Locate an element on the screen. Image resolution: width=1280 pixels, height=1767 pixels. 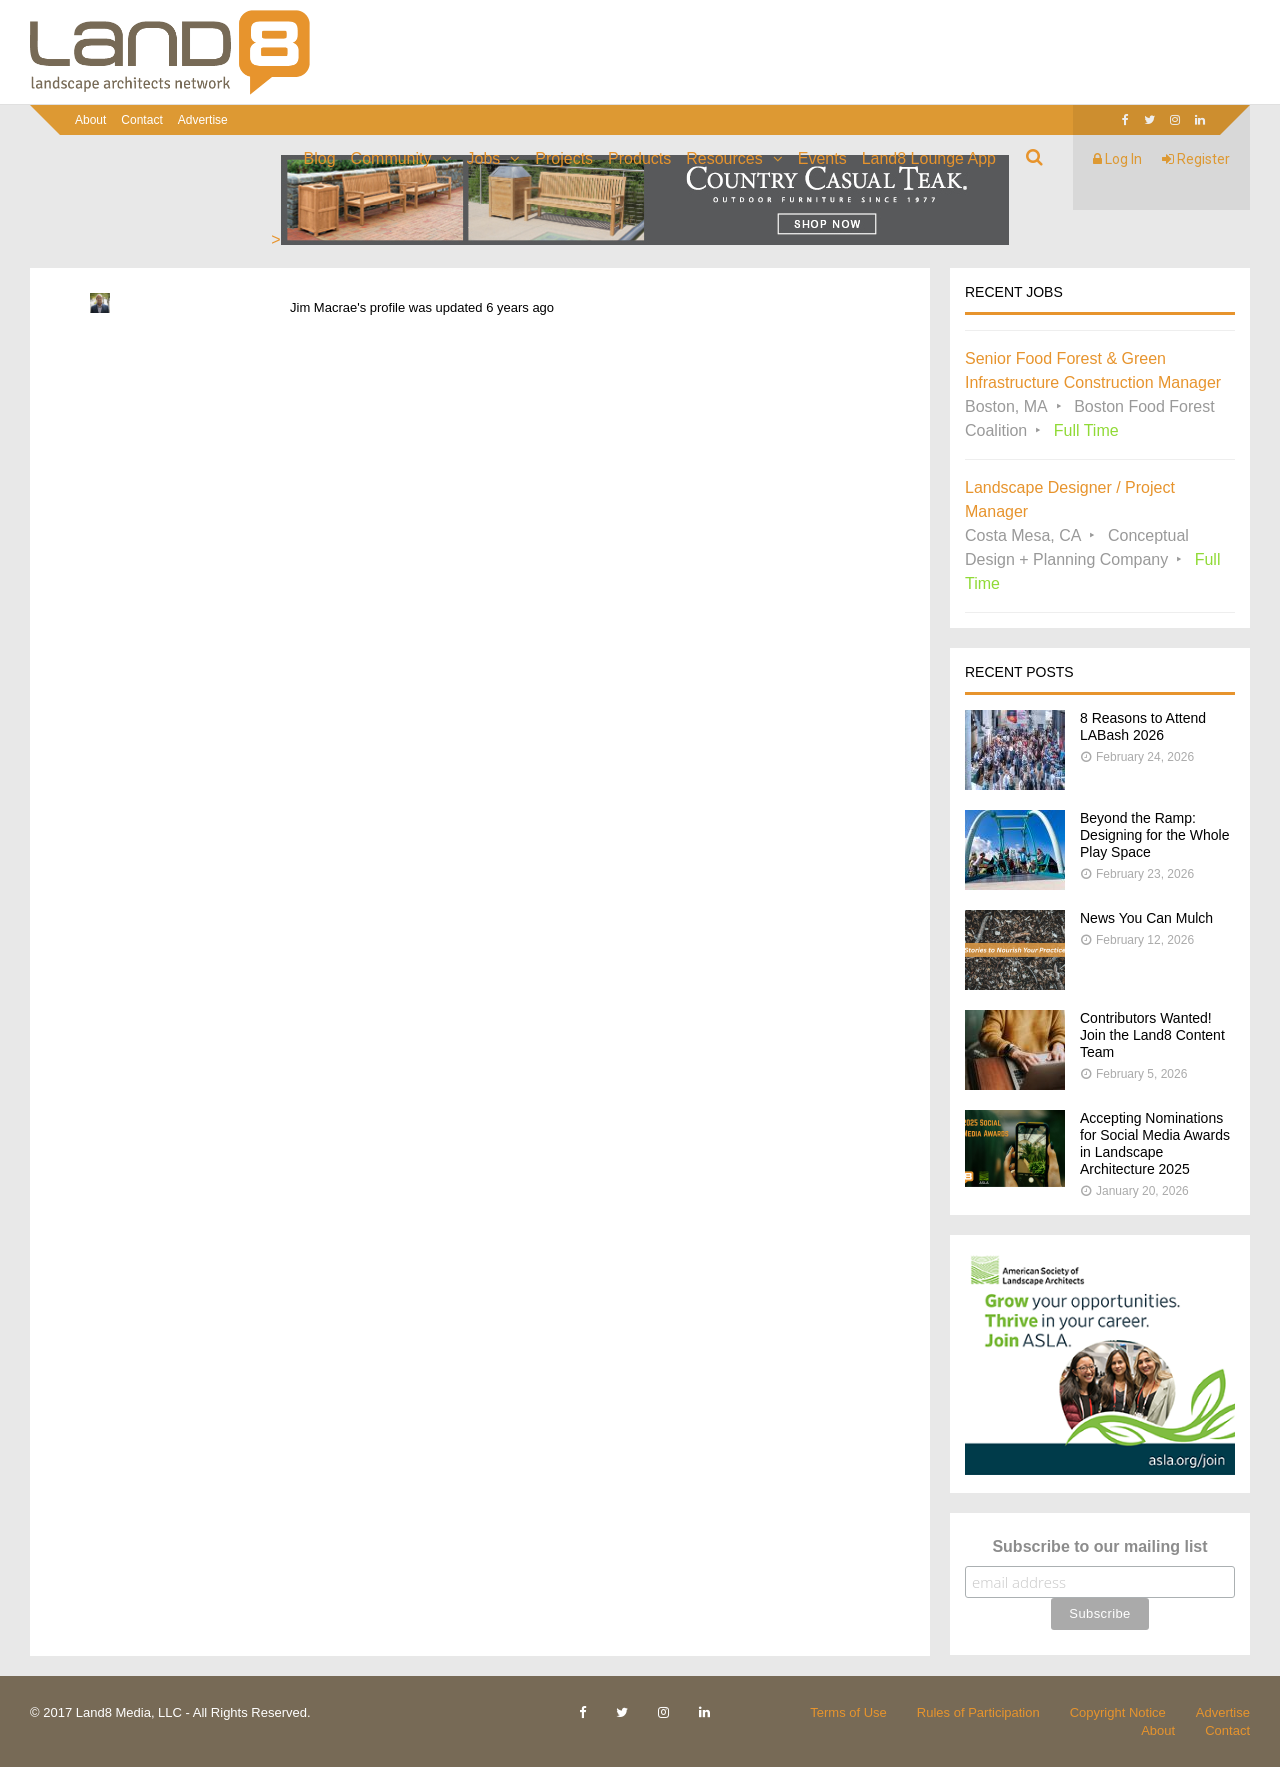
Projects is located at coordinates (564, 158).